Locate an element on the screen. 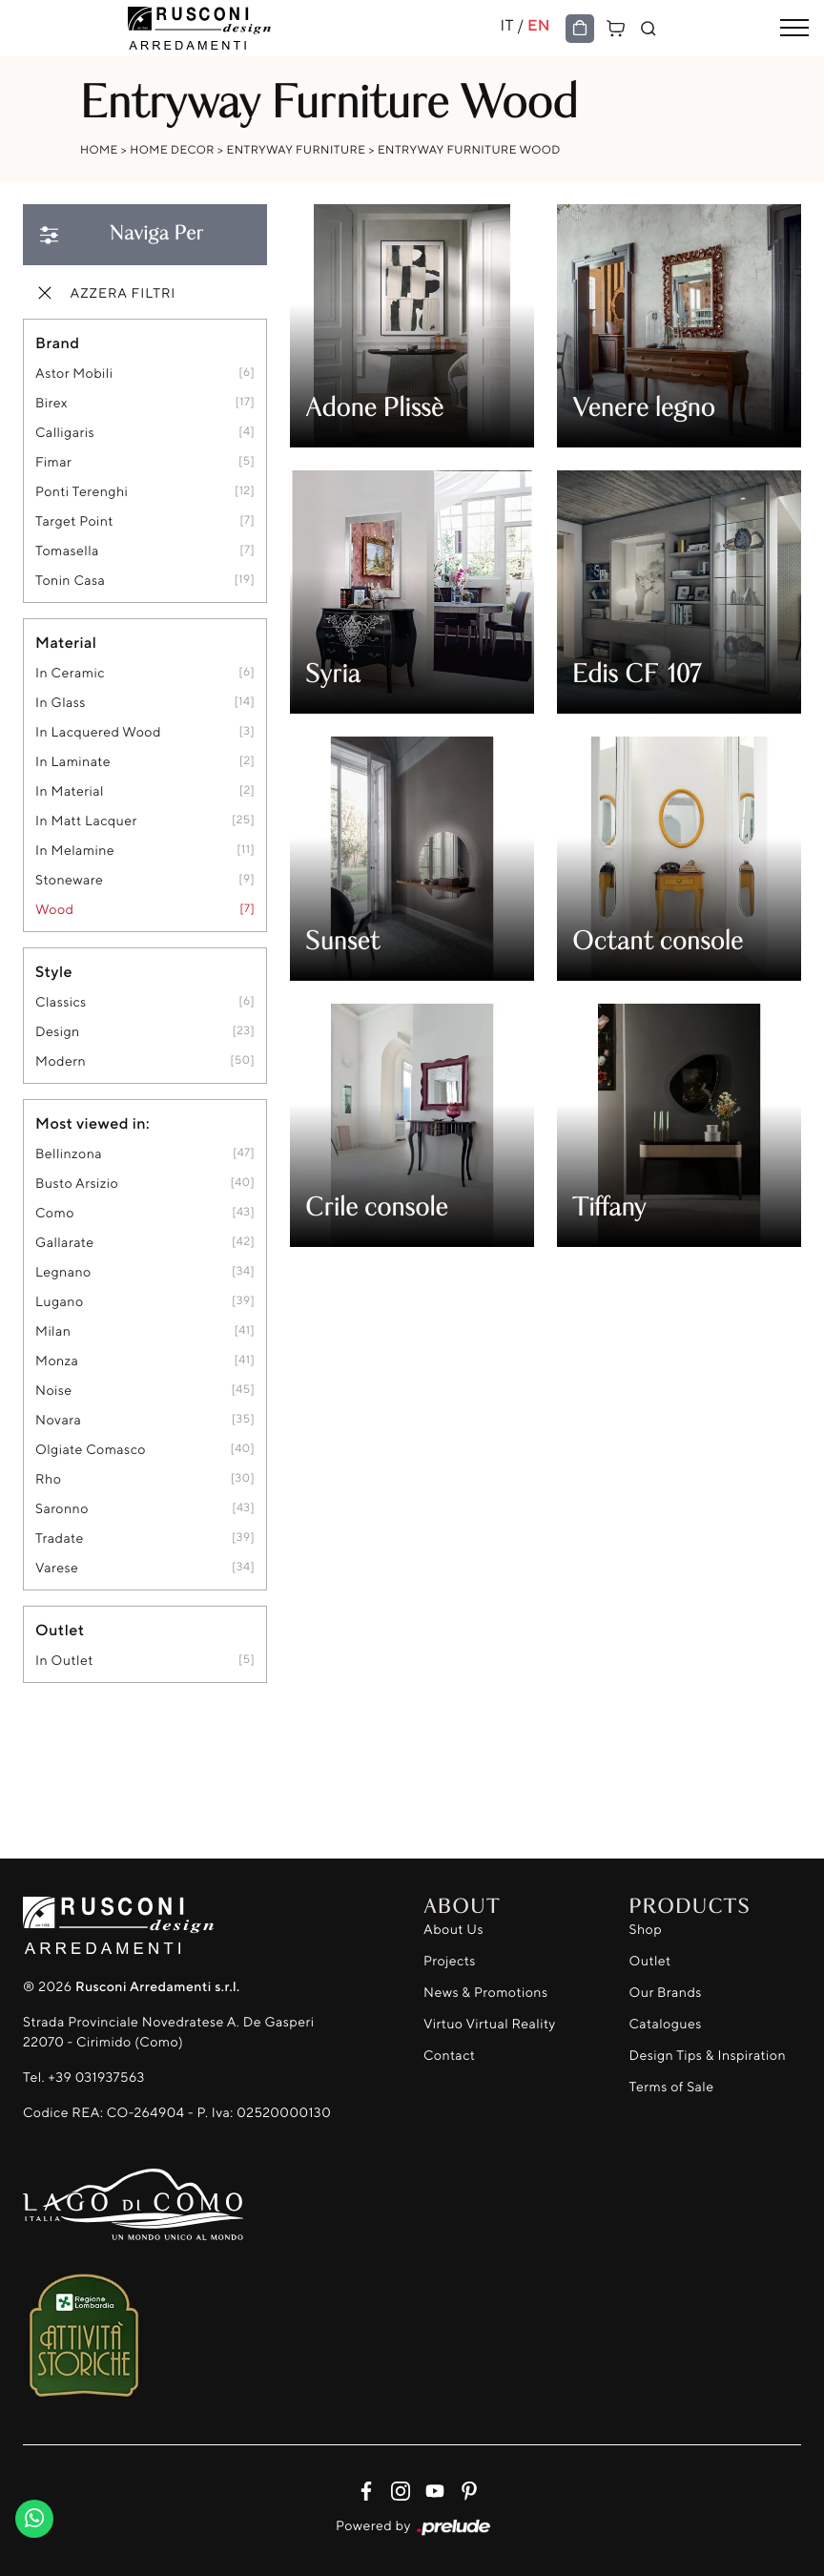 The image size is (824, 2576). IT is located at coordinates (506, 24).